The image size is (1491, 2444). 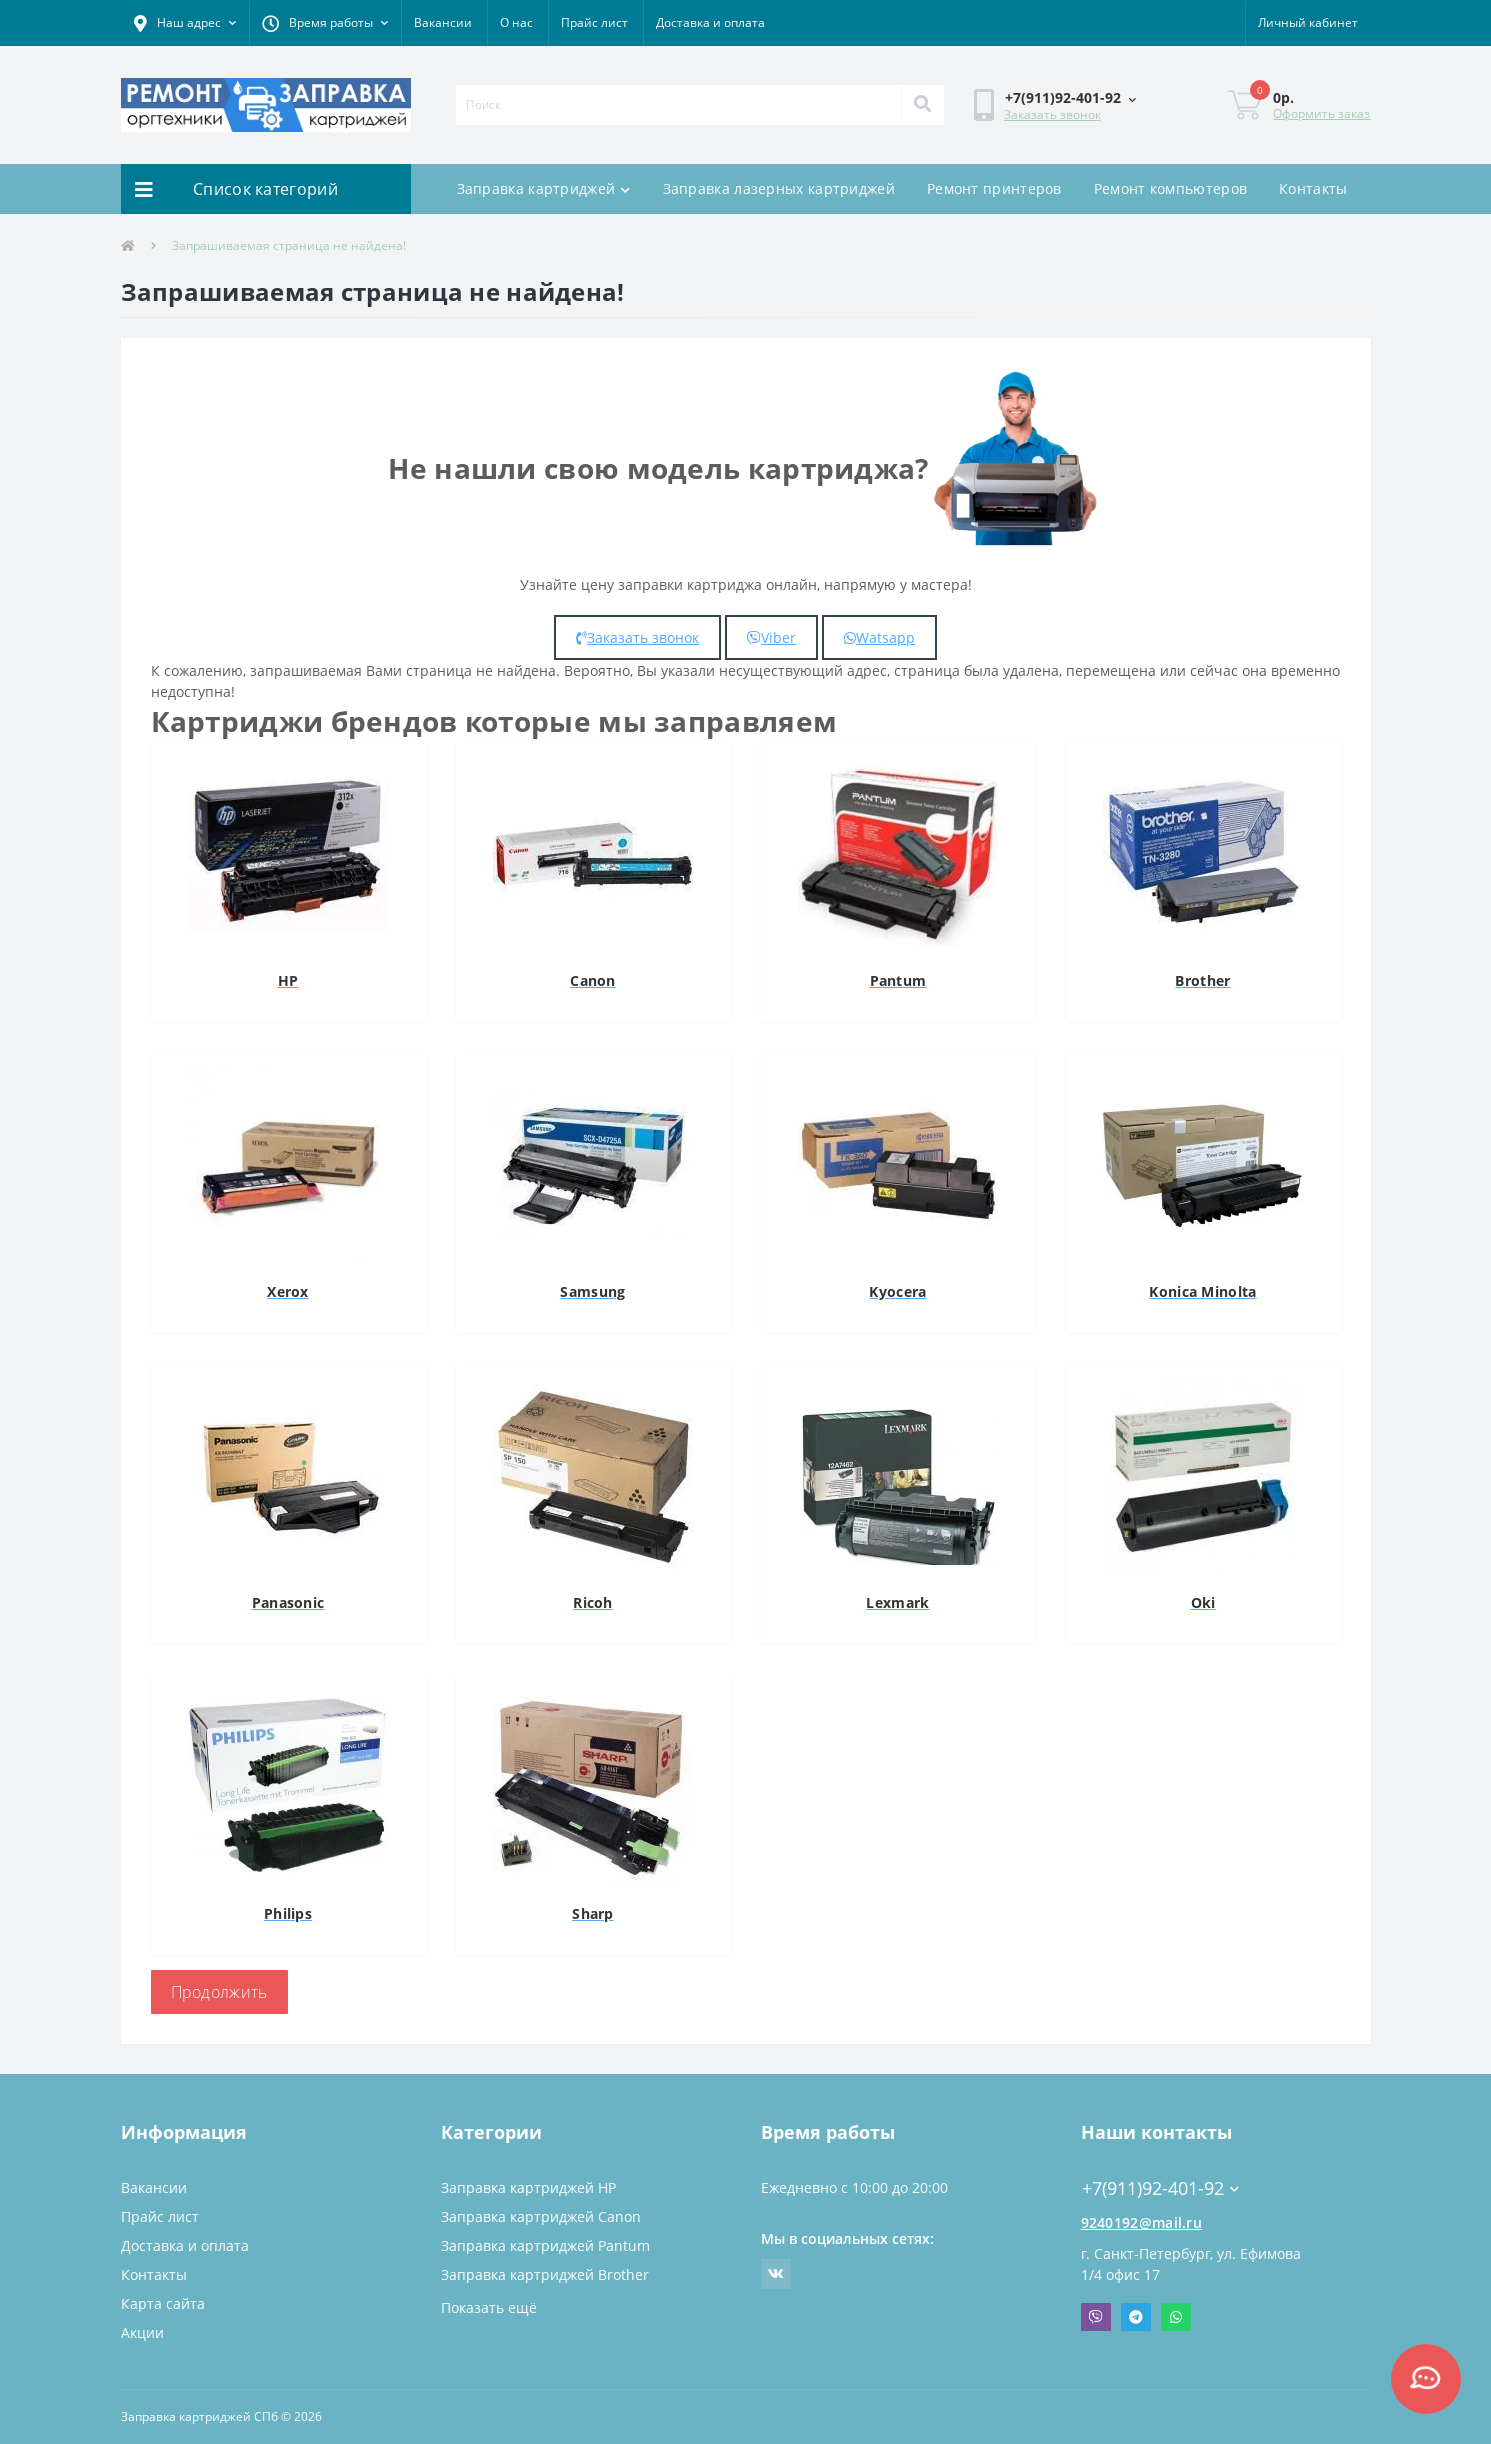 I want to click on Карта сайта, so click(x=163, y=2303).